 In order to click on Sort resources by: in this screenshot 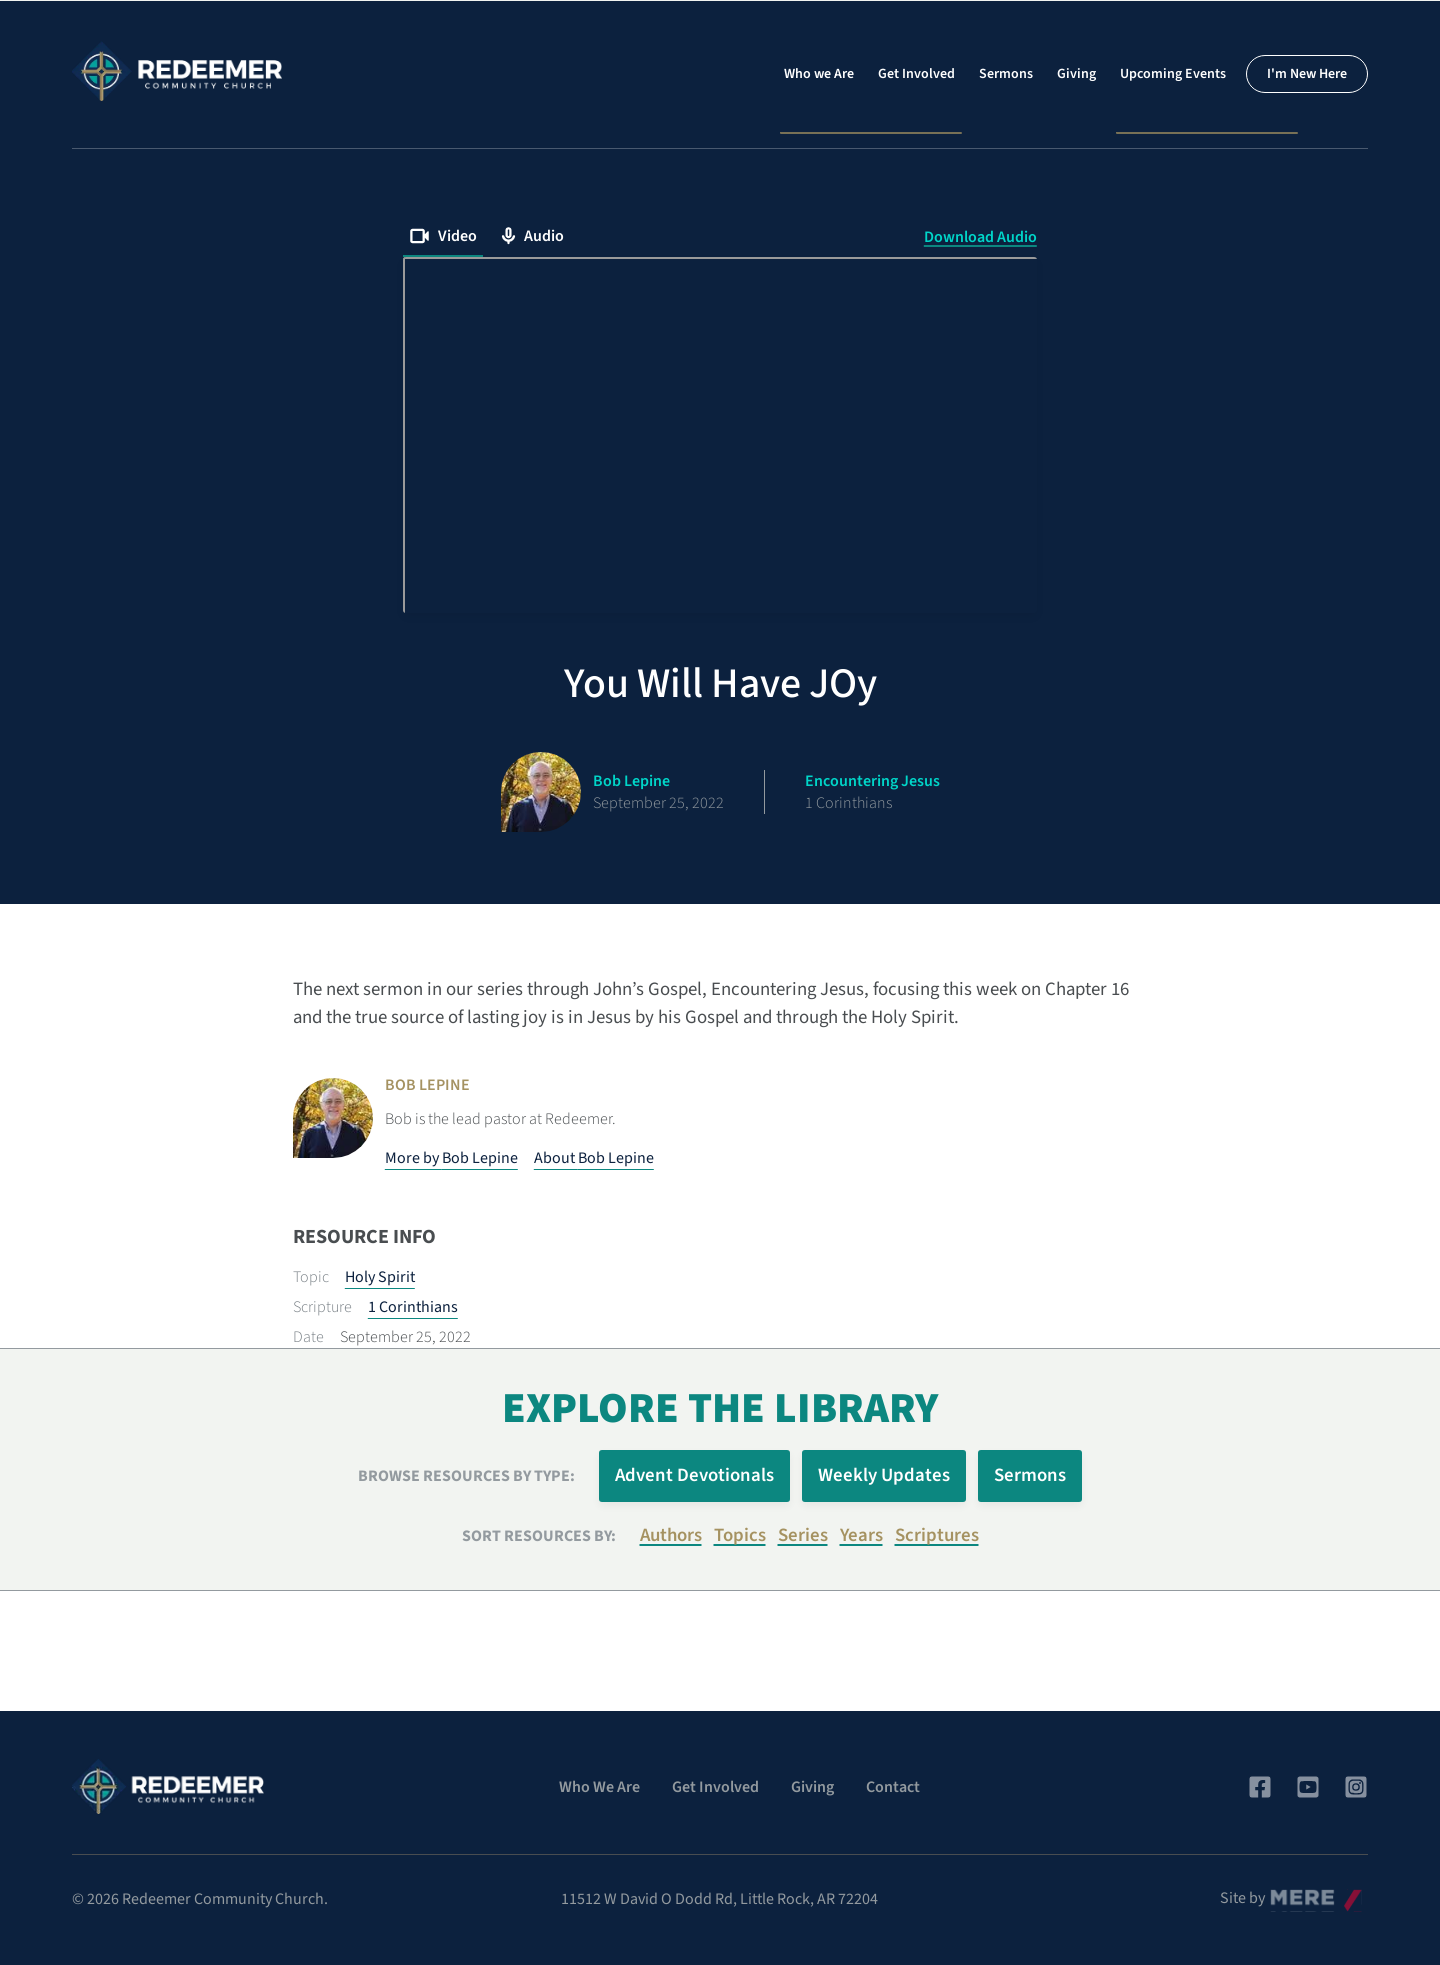, I will do `click(539, 1536)`.